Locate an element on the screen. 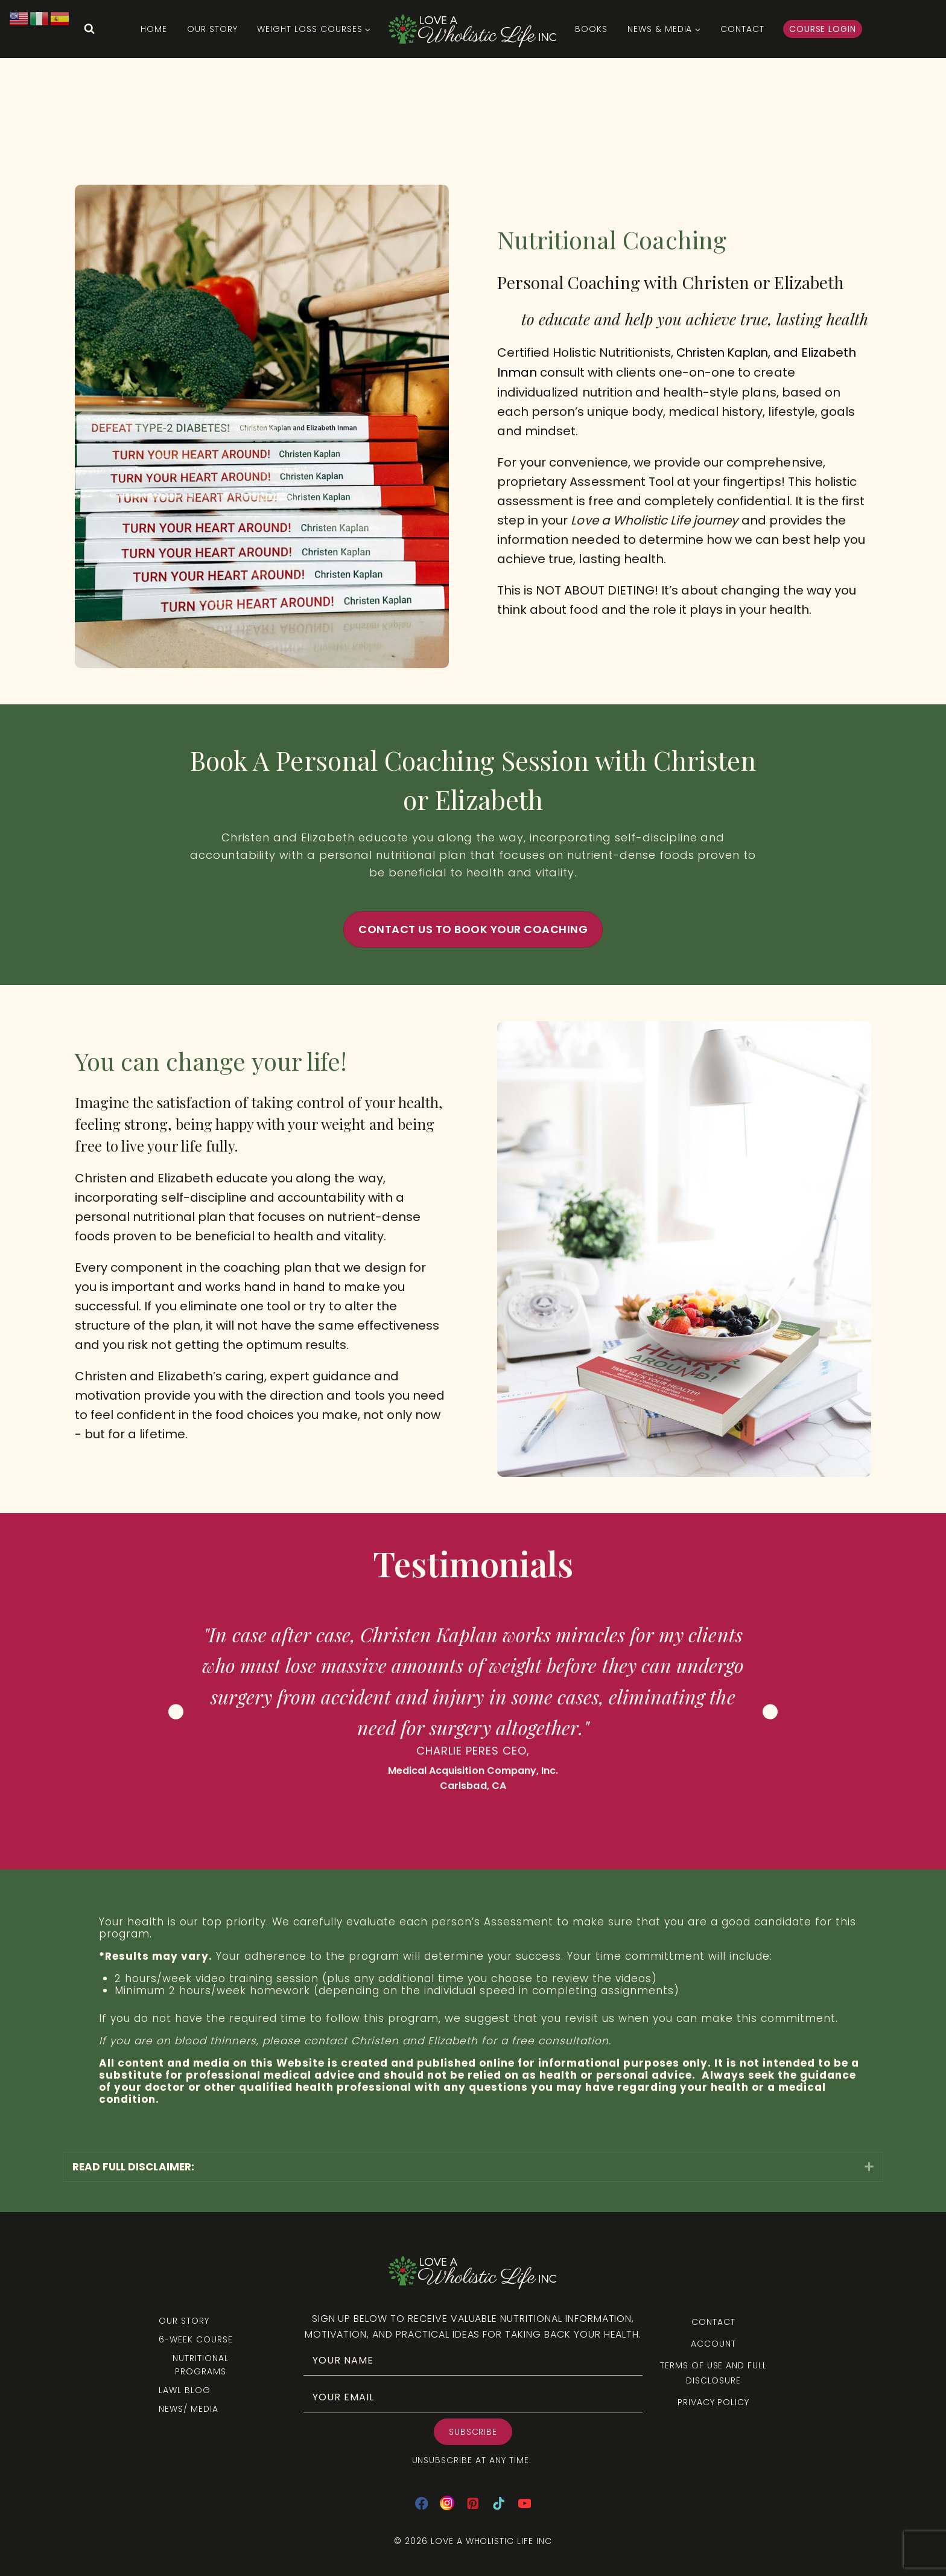  [Facebook] is located at coordinates (421, 2503).